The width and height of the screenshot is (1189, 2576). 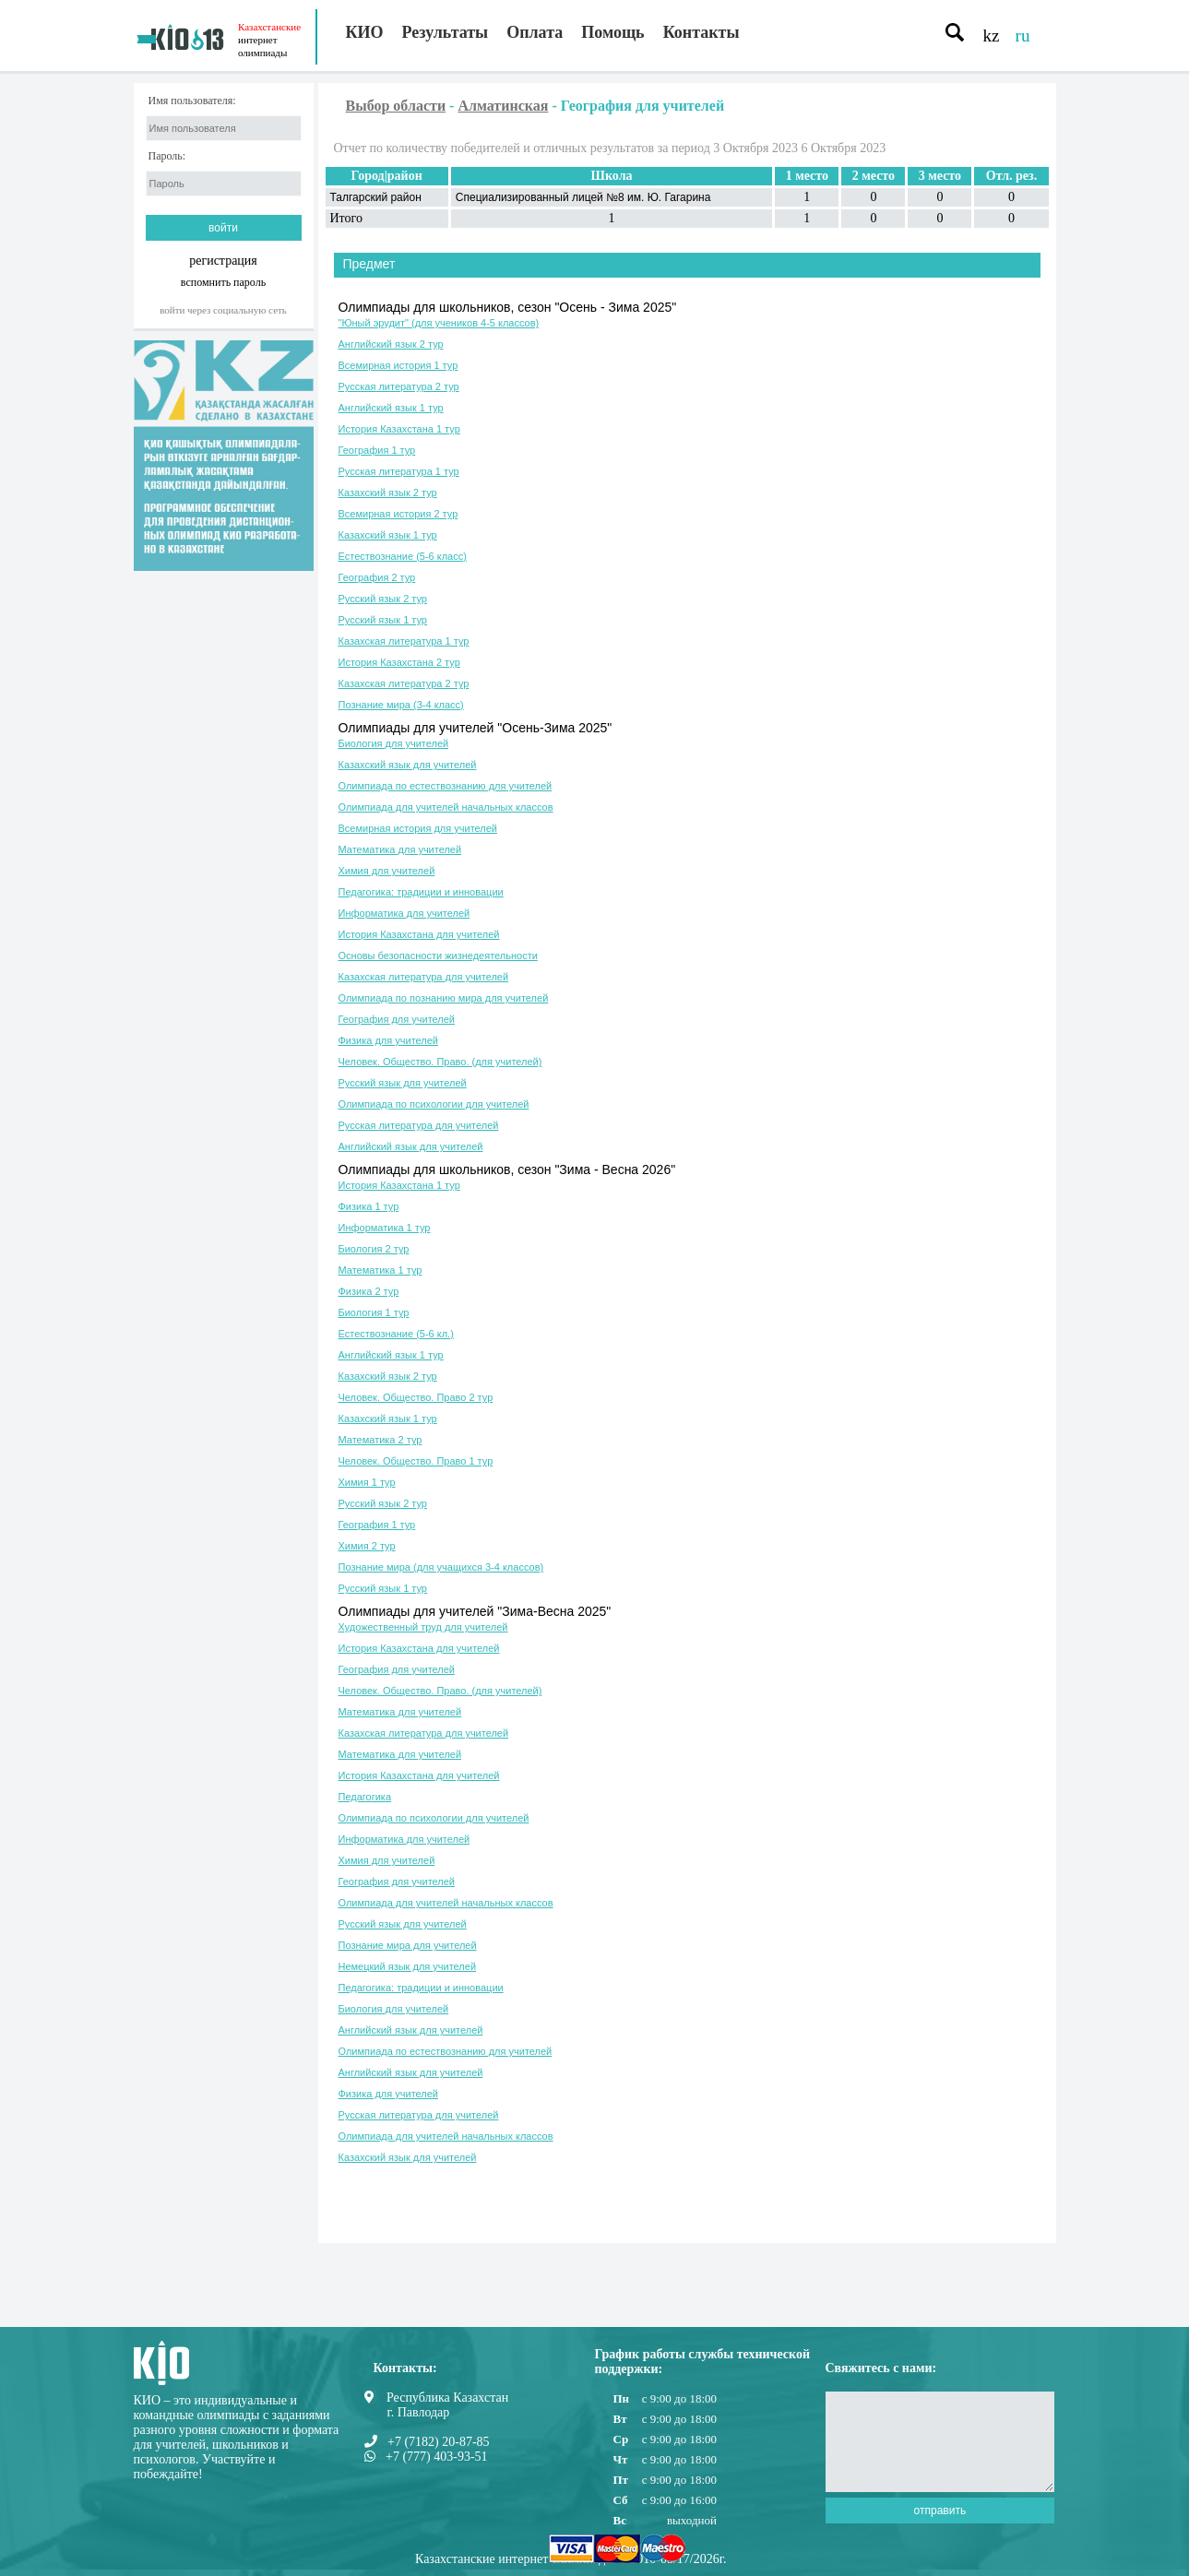 What do you see at coordinates (423, 1626) in the screenshot?
I see `Художественный труд для учителей` at bounding box center [423, 1626].